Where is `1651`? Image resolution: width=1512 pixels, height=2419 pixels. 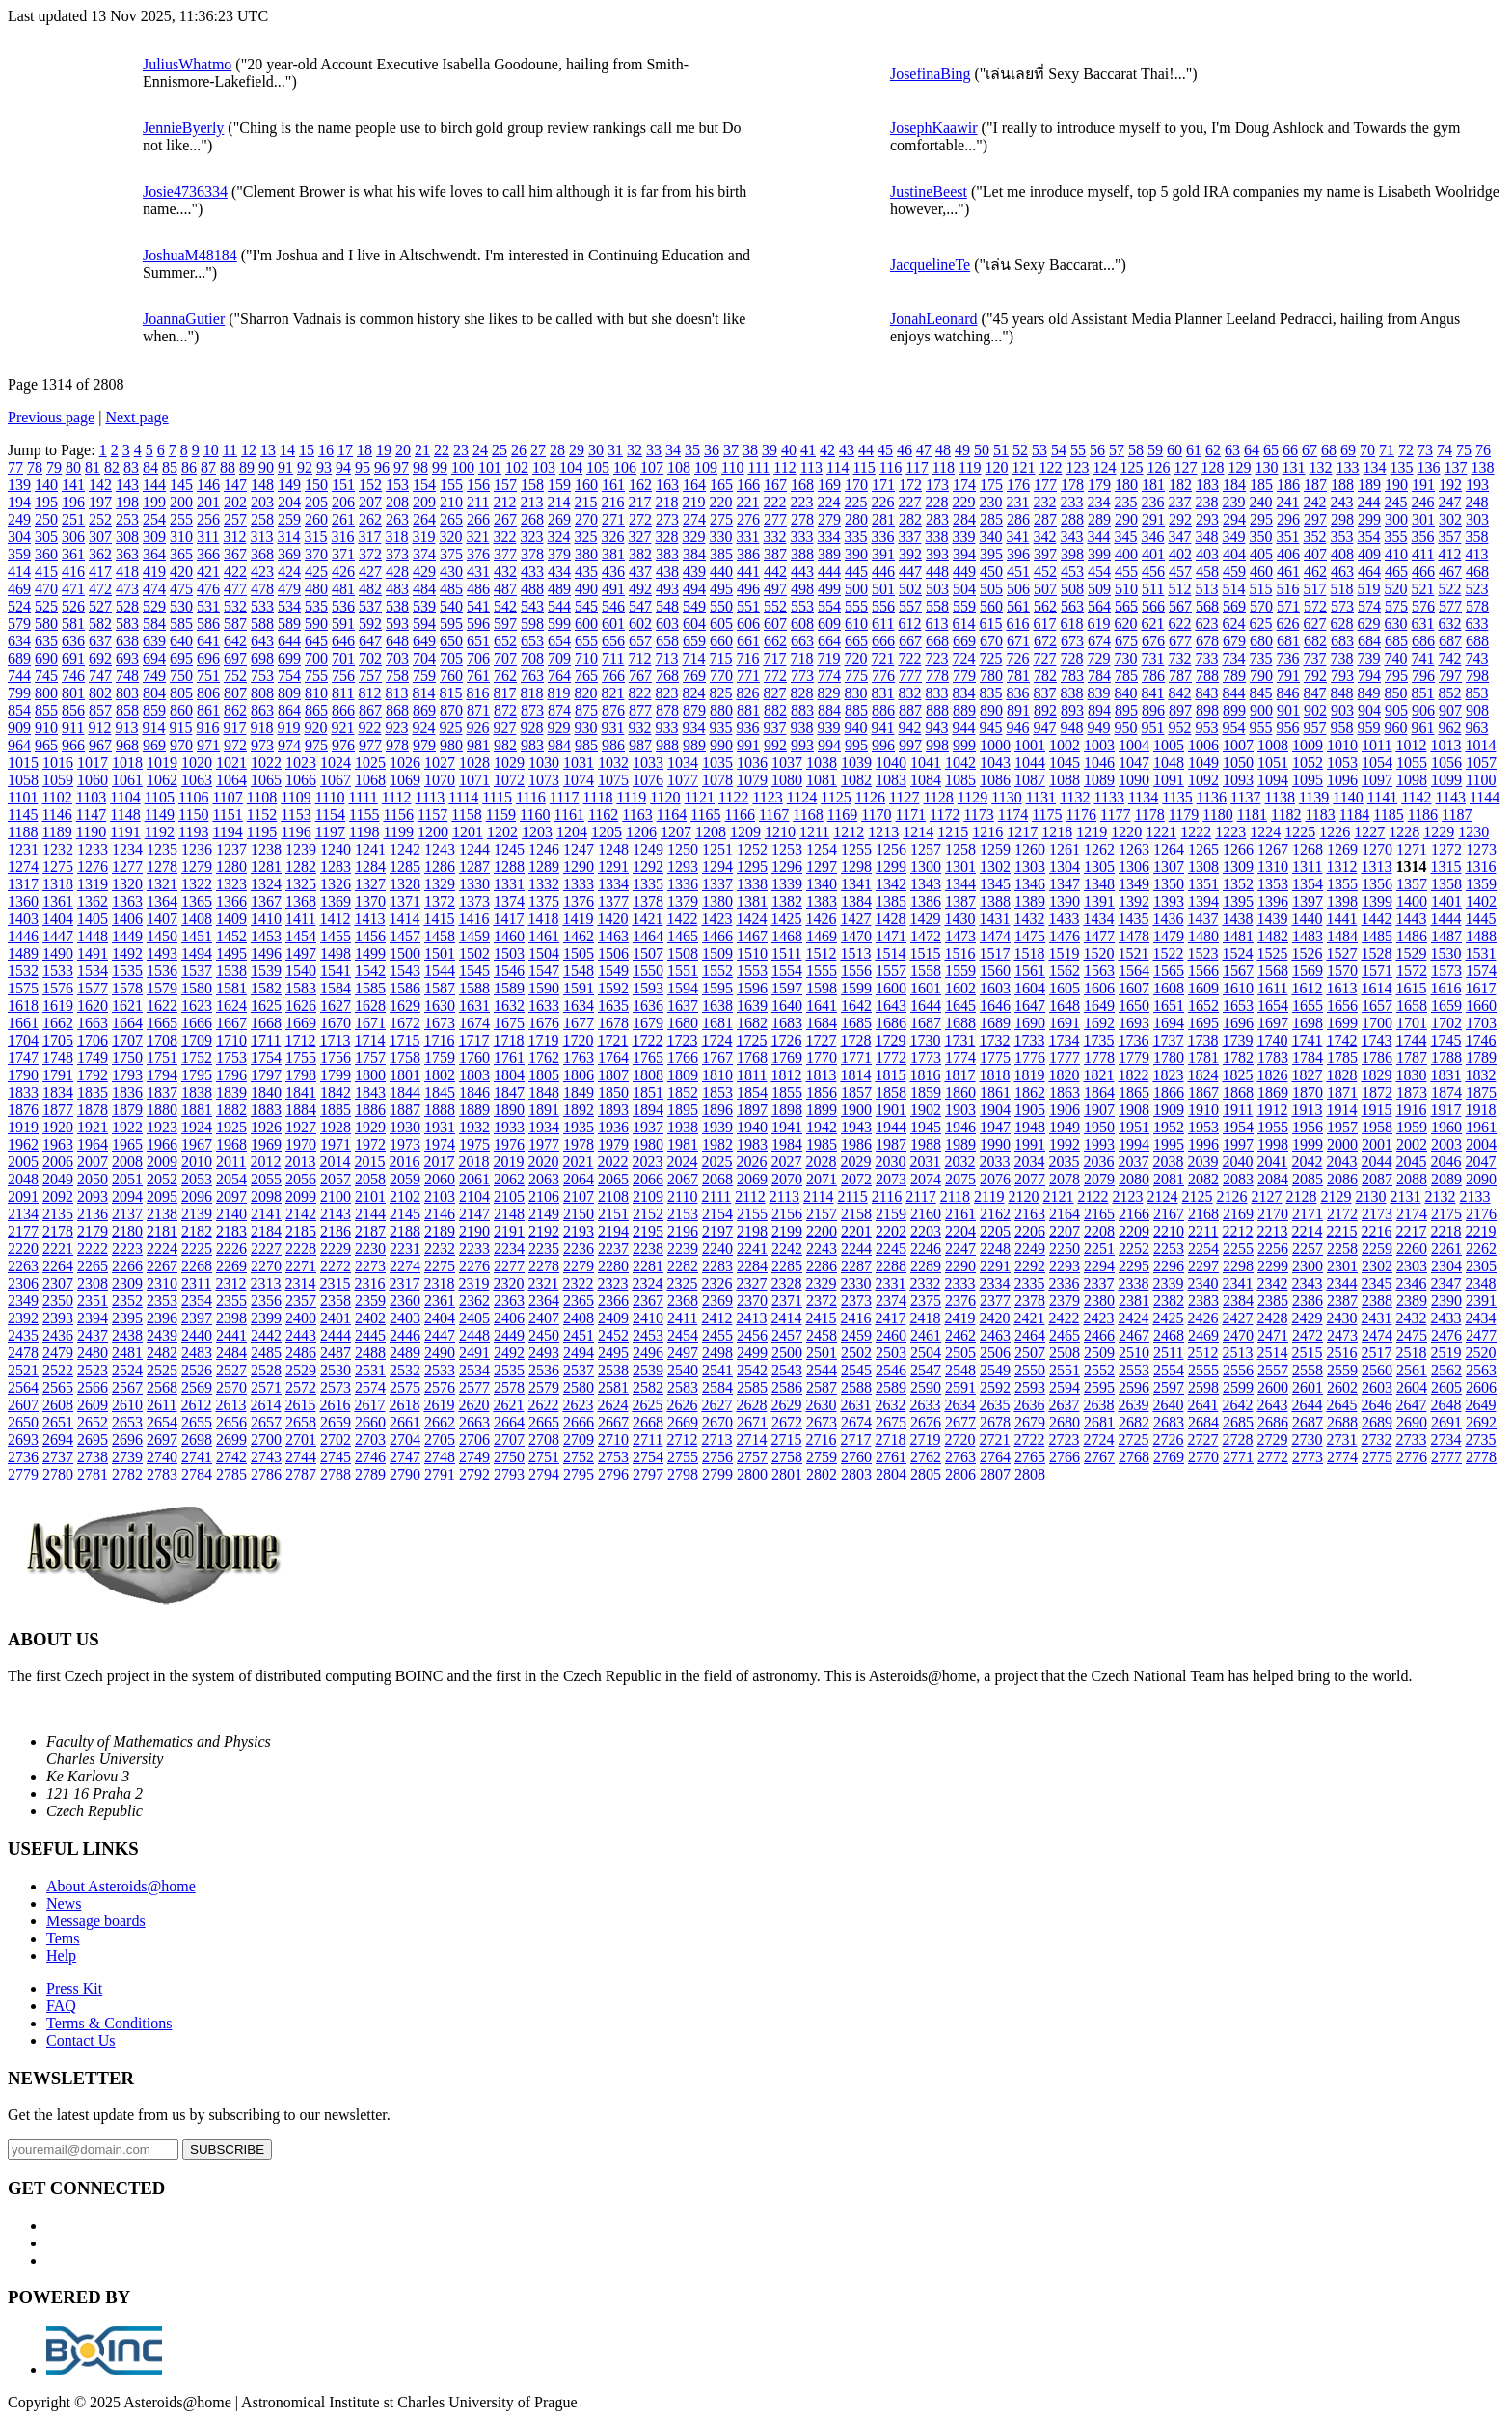
1651 is located at coordinates (1168, 1005).